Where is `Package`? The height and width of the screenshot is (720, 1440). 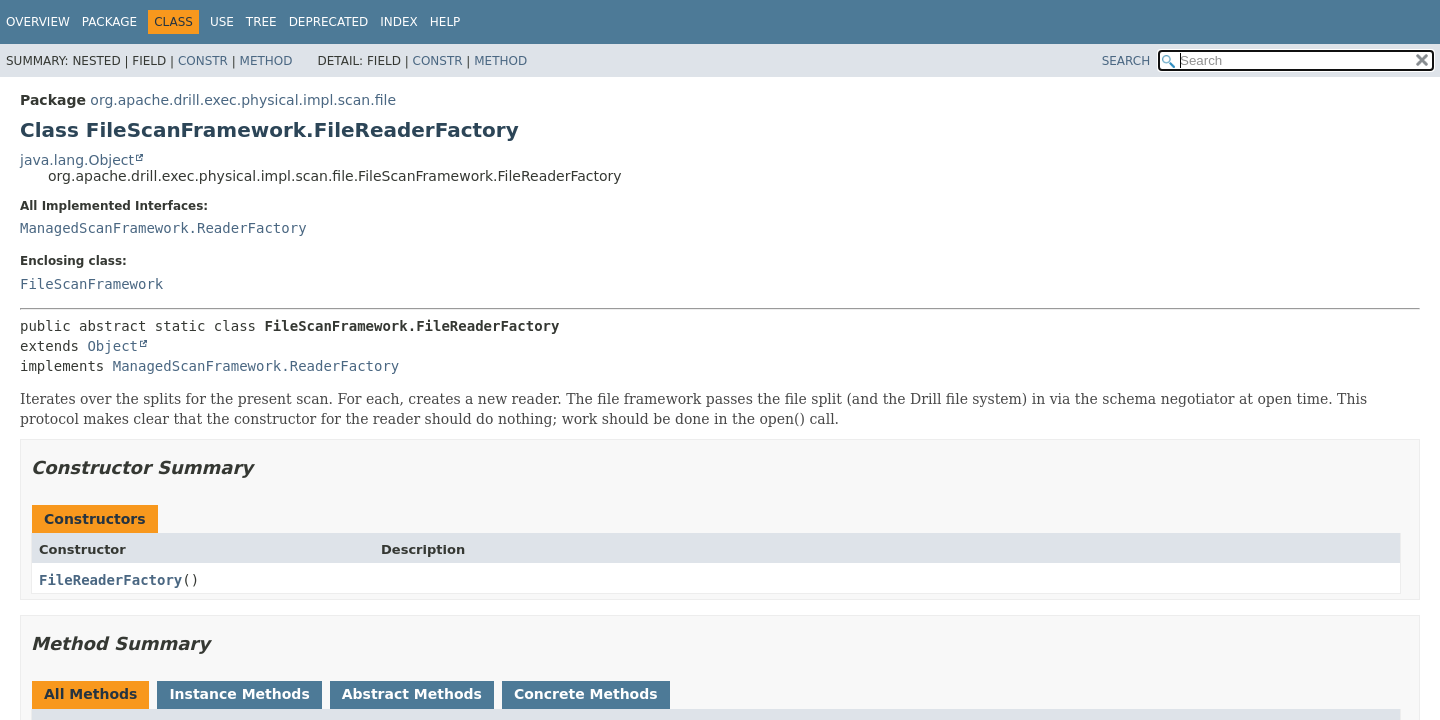
Package is located at coordinates (109, 22).